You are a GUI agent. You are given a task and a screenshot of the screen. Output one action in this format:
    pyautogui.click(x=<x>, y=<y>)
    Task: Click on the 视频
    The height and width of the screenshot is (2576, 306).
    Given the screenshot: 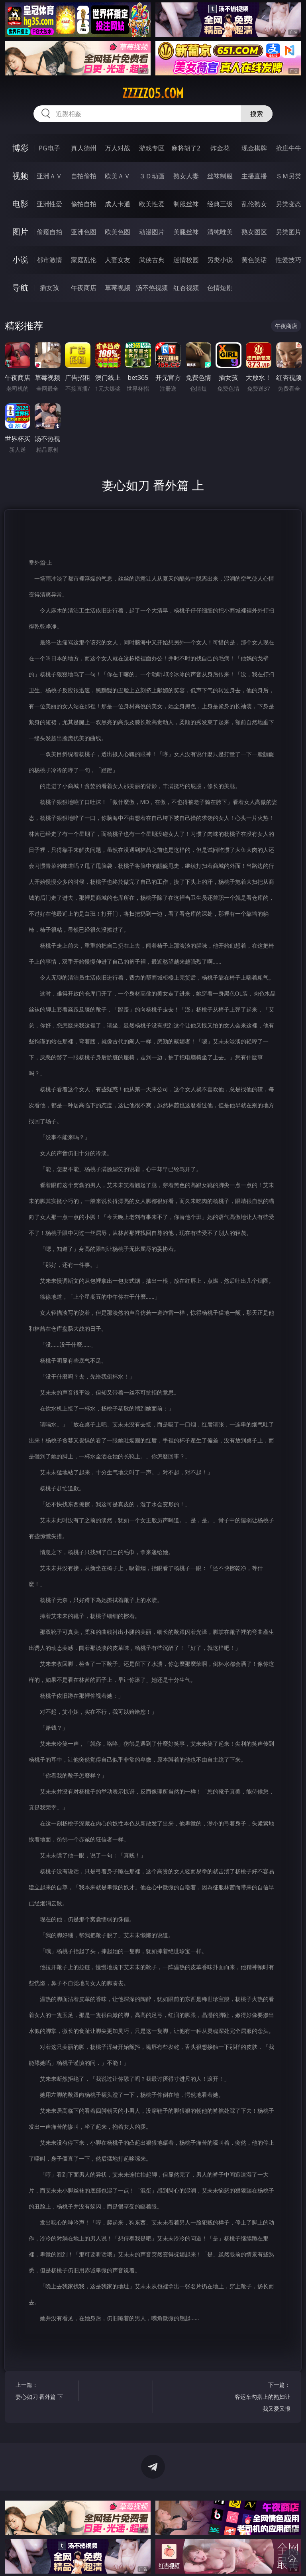 What is the action you would take?
    pyautogui.click(x=20, y=175)
    